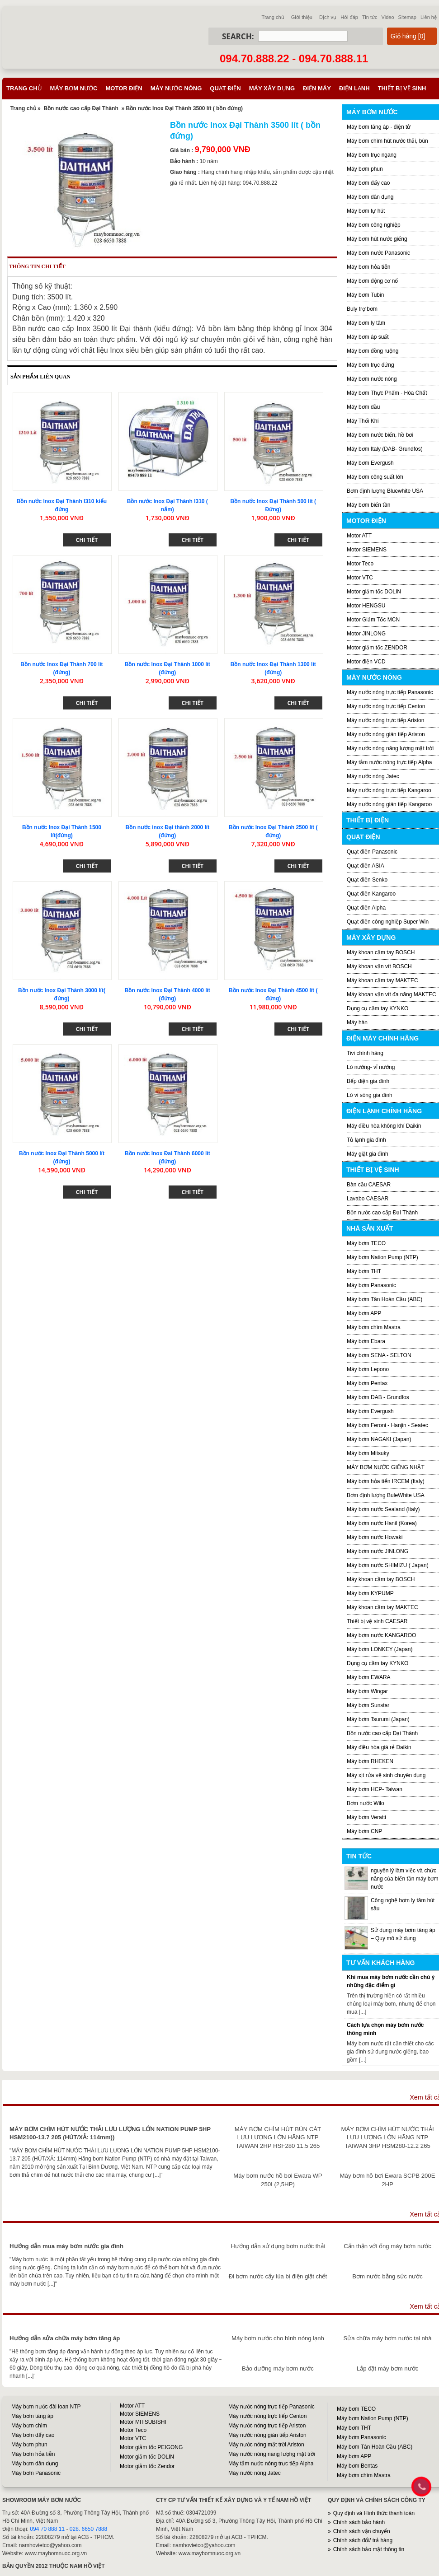 Image resolution: width=439 pixels, height=2576 pixels. What do you see at coordinates (379, 1439) in the screenshot?
I see `Máy bơm NAGAKI (Japan)` at bounding box center [379, 1439].